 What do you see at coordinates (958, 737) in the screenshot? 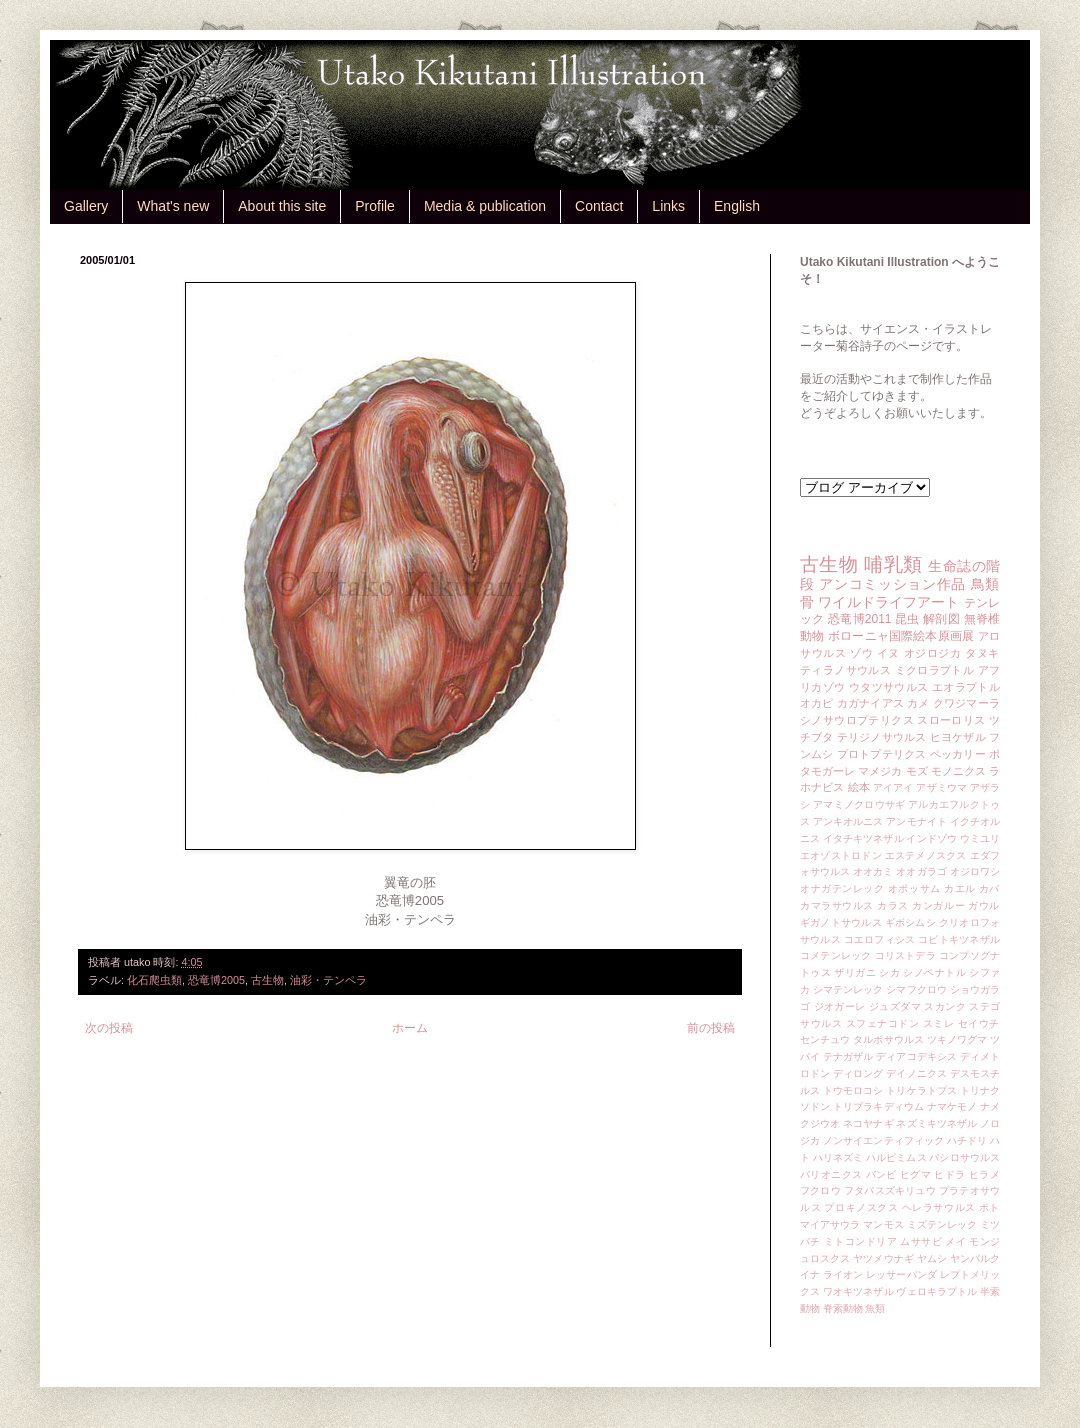
I see `ヒヨケザル` at bounding box center [958, 737].